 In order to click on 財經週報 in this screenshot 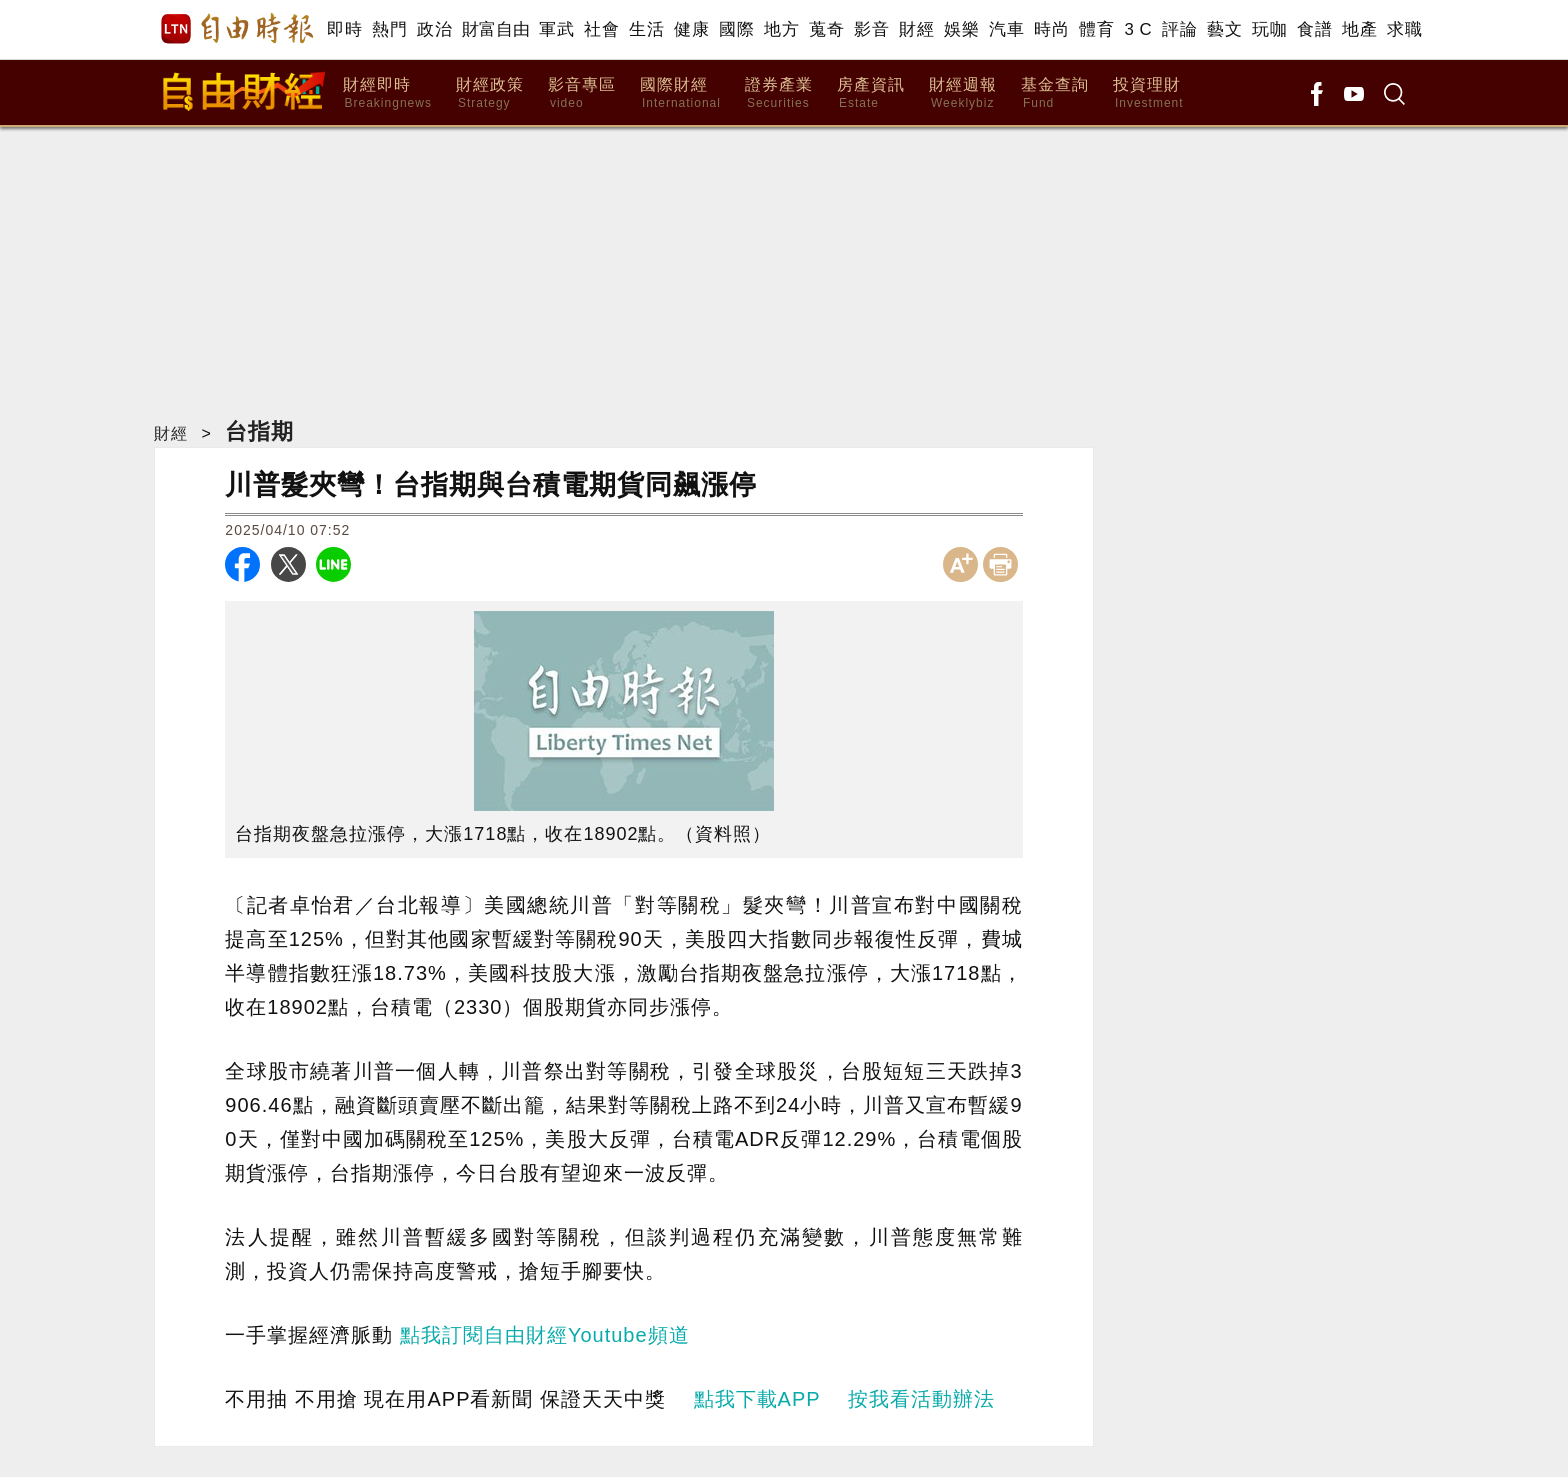, I will do `click(963, 93)`.